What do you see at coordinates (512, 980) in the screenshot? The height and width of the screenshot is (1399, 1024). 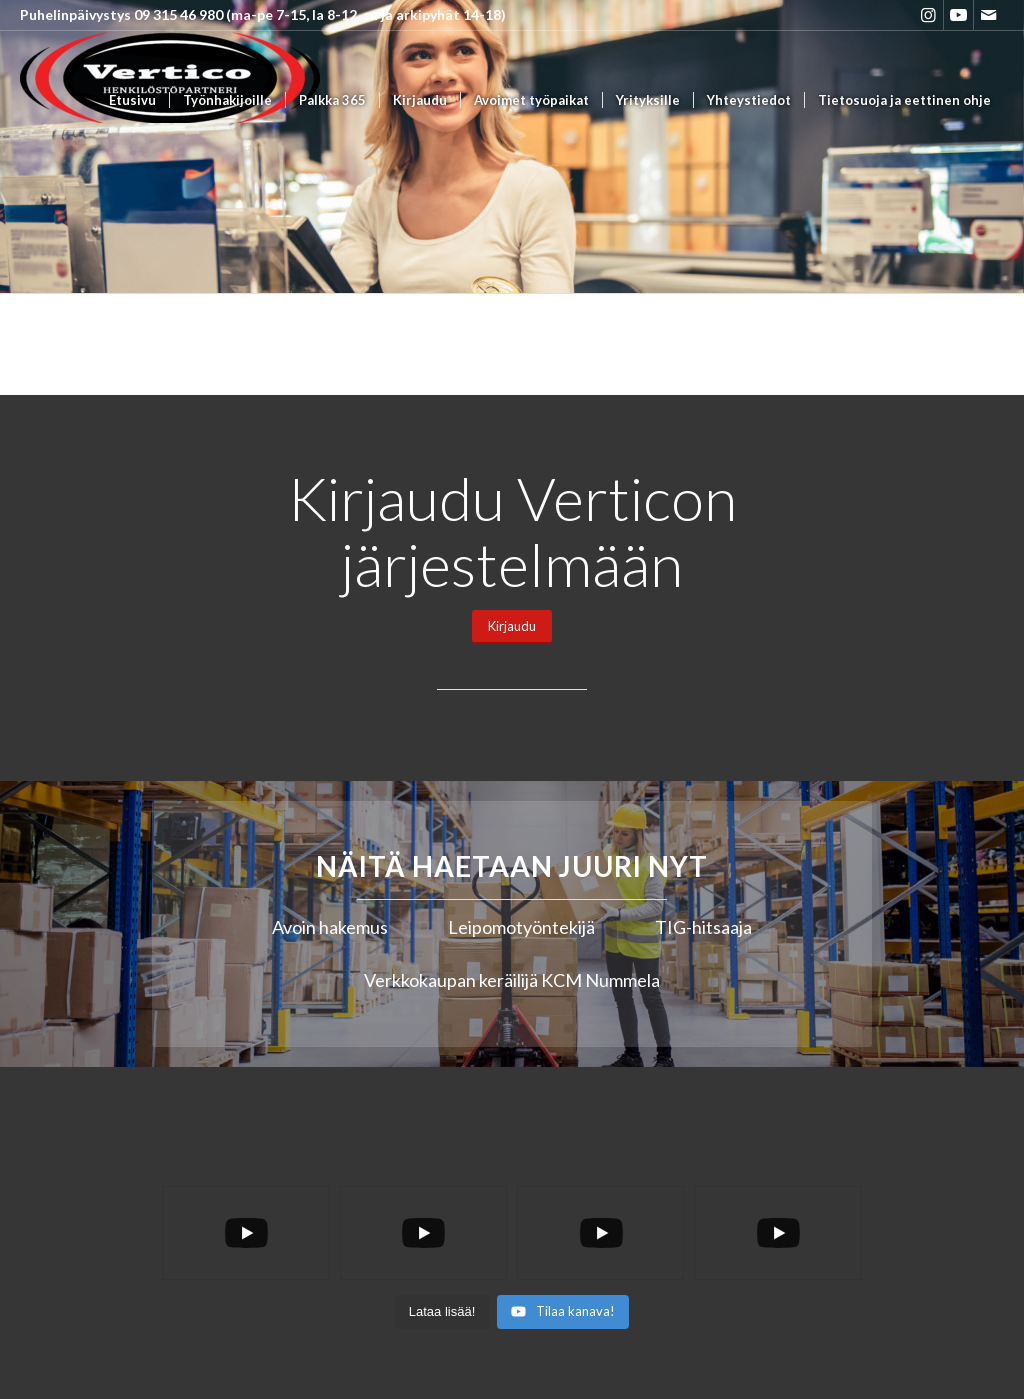 I see `Verkkokaupan keräilijä KCM Nummela` at bounding box center [512, 980].